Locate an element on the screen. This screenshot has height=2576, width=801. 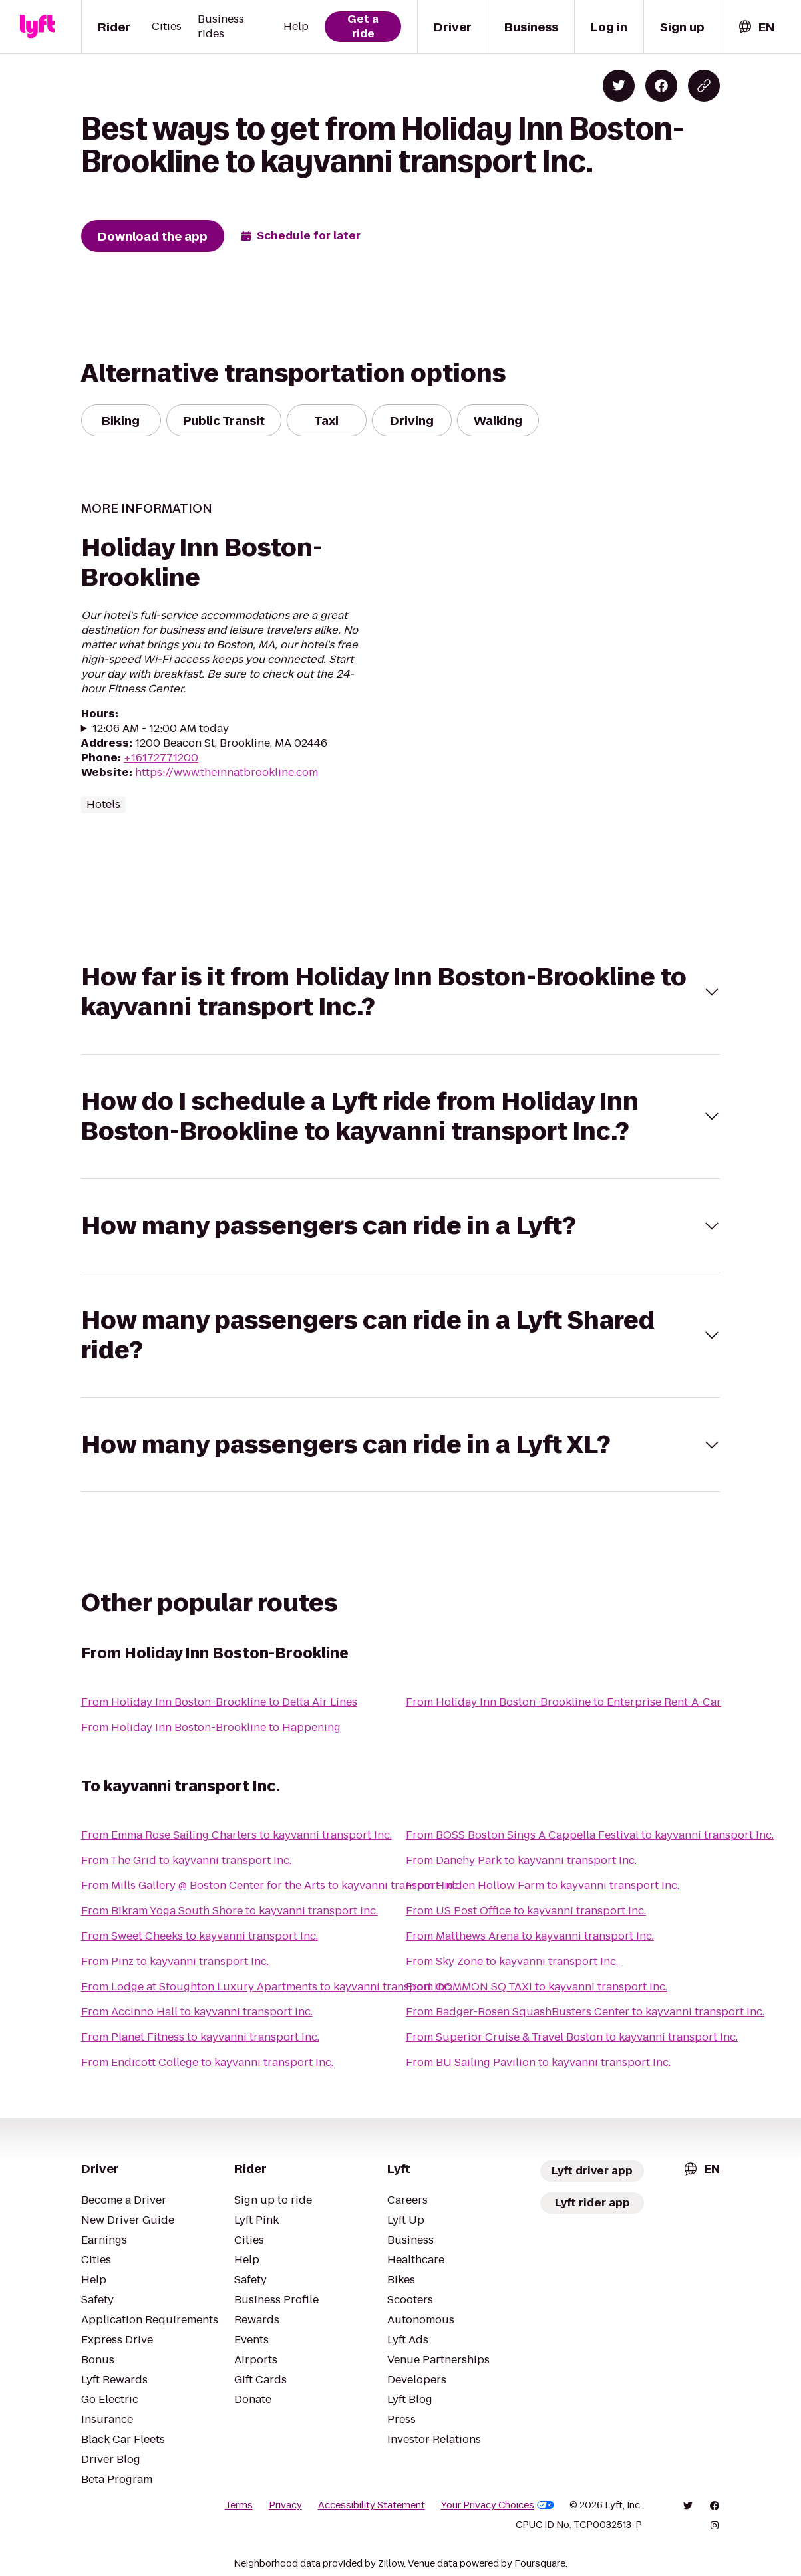
From Holiday Inn Boston-Brookline to Enterprise Rent-A-Car is located at coordinates (563, 1702).